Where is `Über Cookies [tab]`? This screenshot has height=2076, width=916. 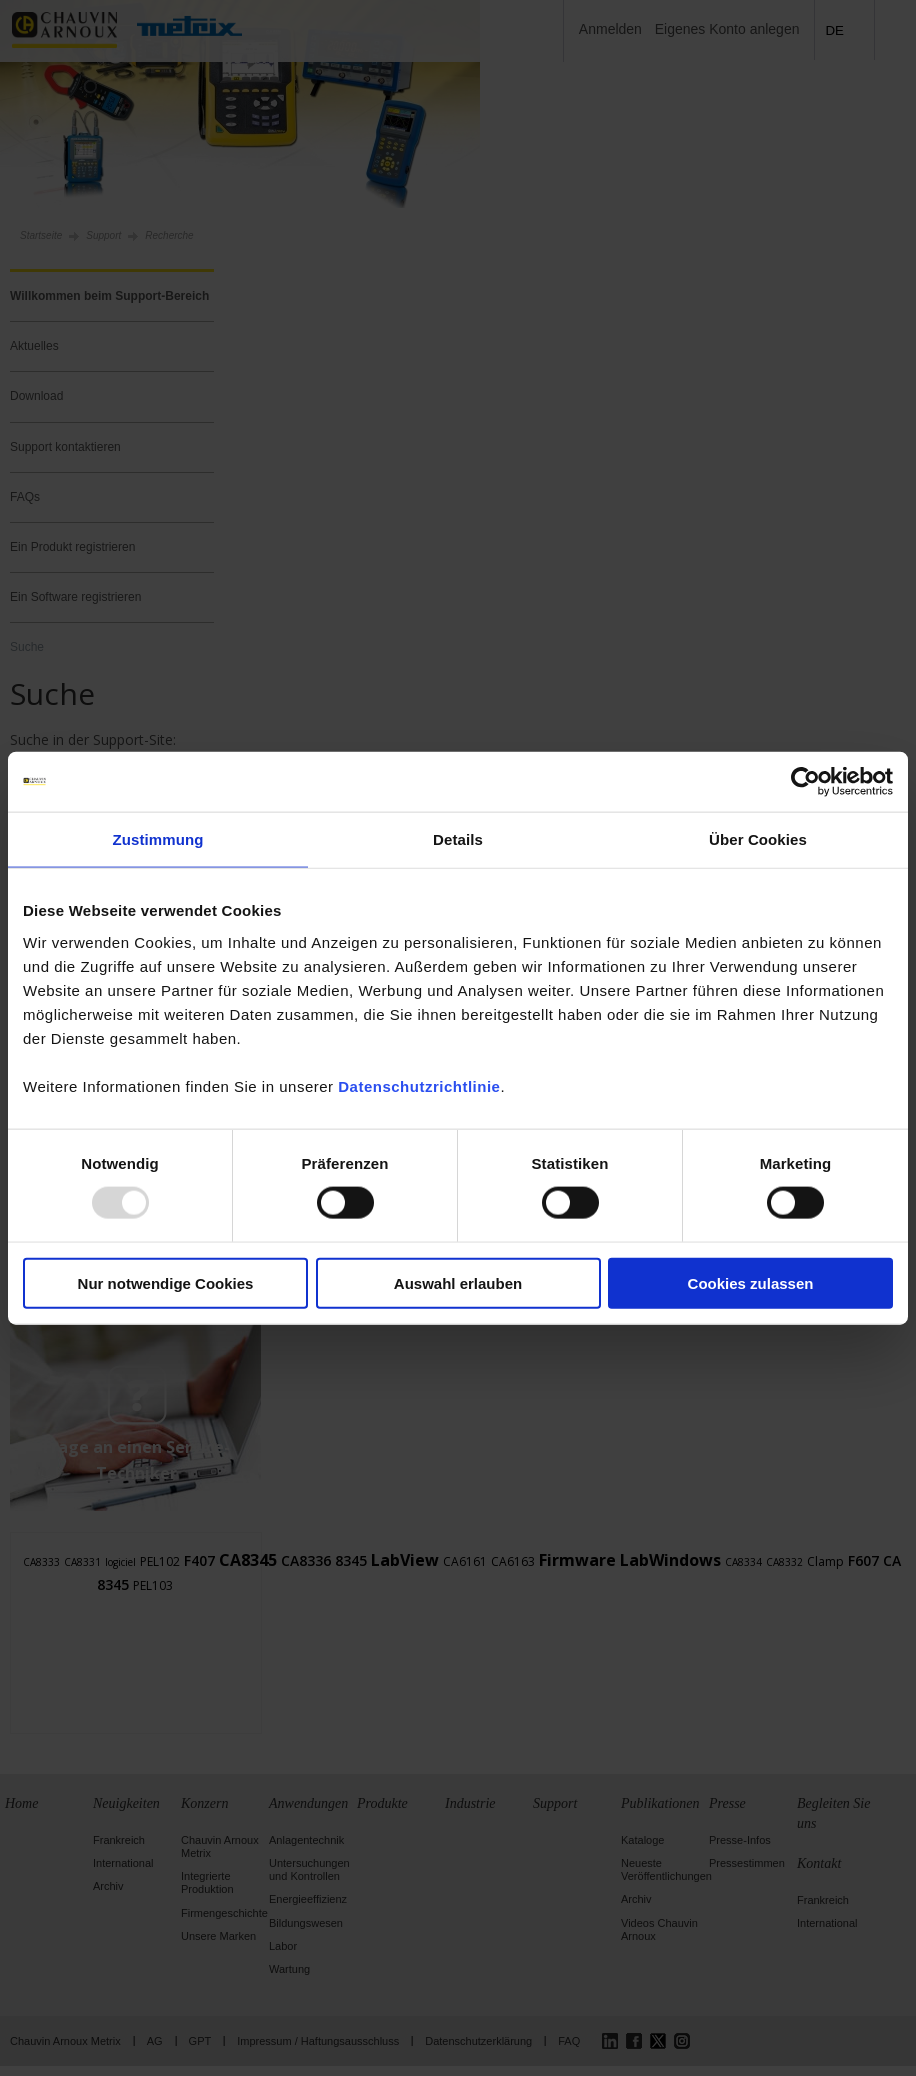 Über Cookies [tab] is located at coordinates (758, 839).